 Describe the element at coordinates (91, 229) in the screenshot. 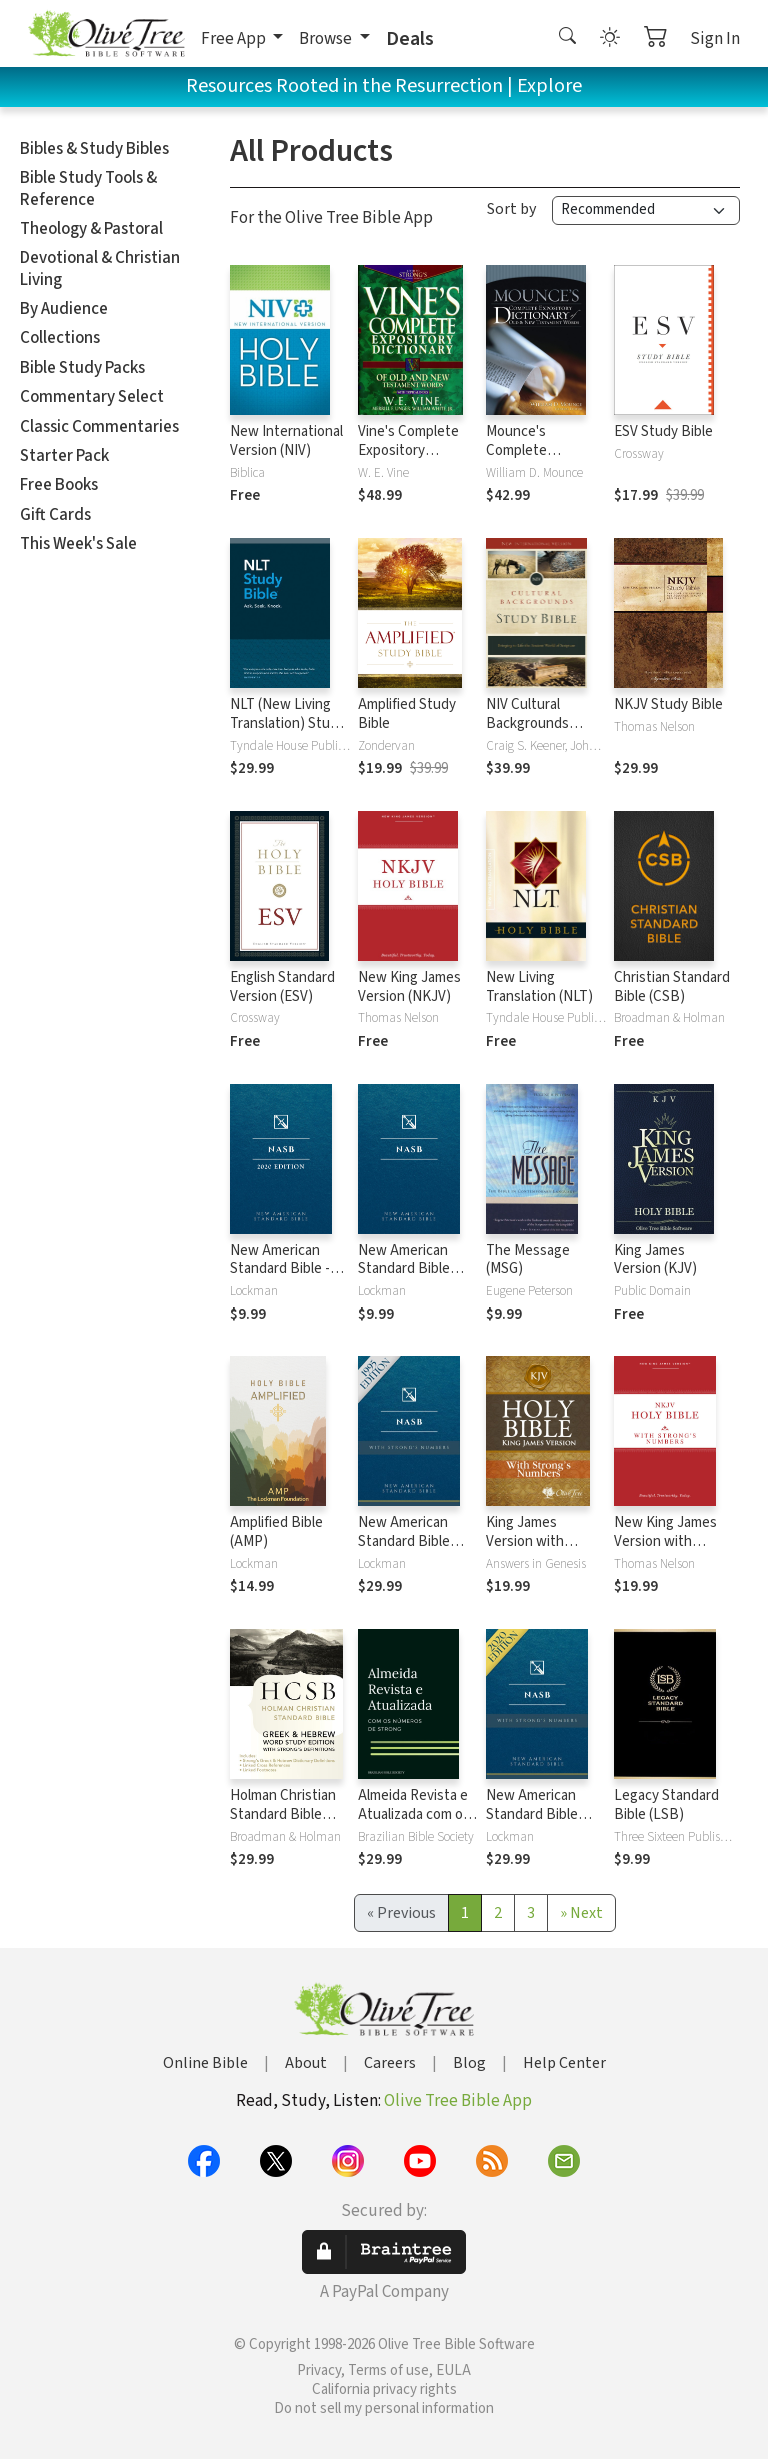

I see `Theology & Pastoral [button]` at that location.